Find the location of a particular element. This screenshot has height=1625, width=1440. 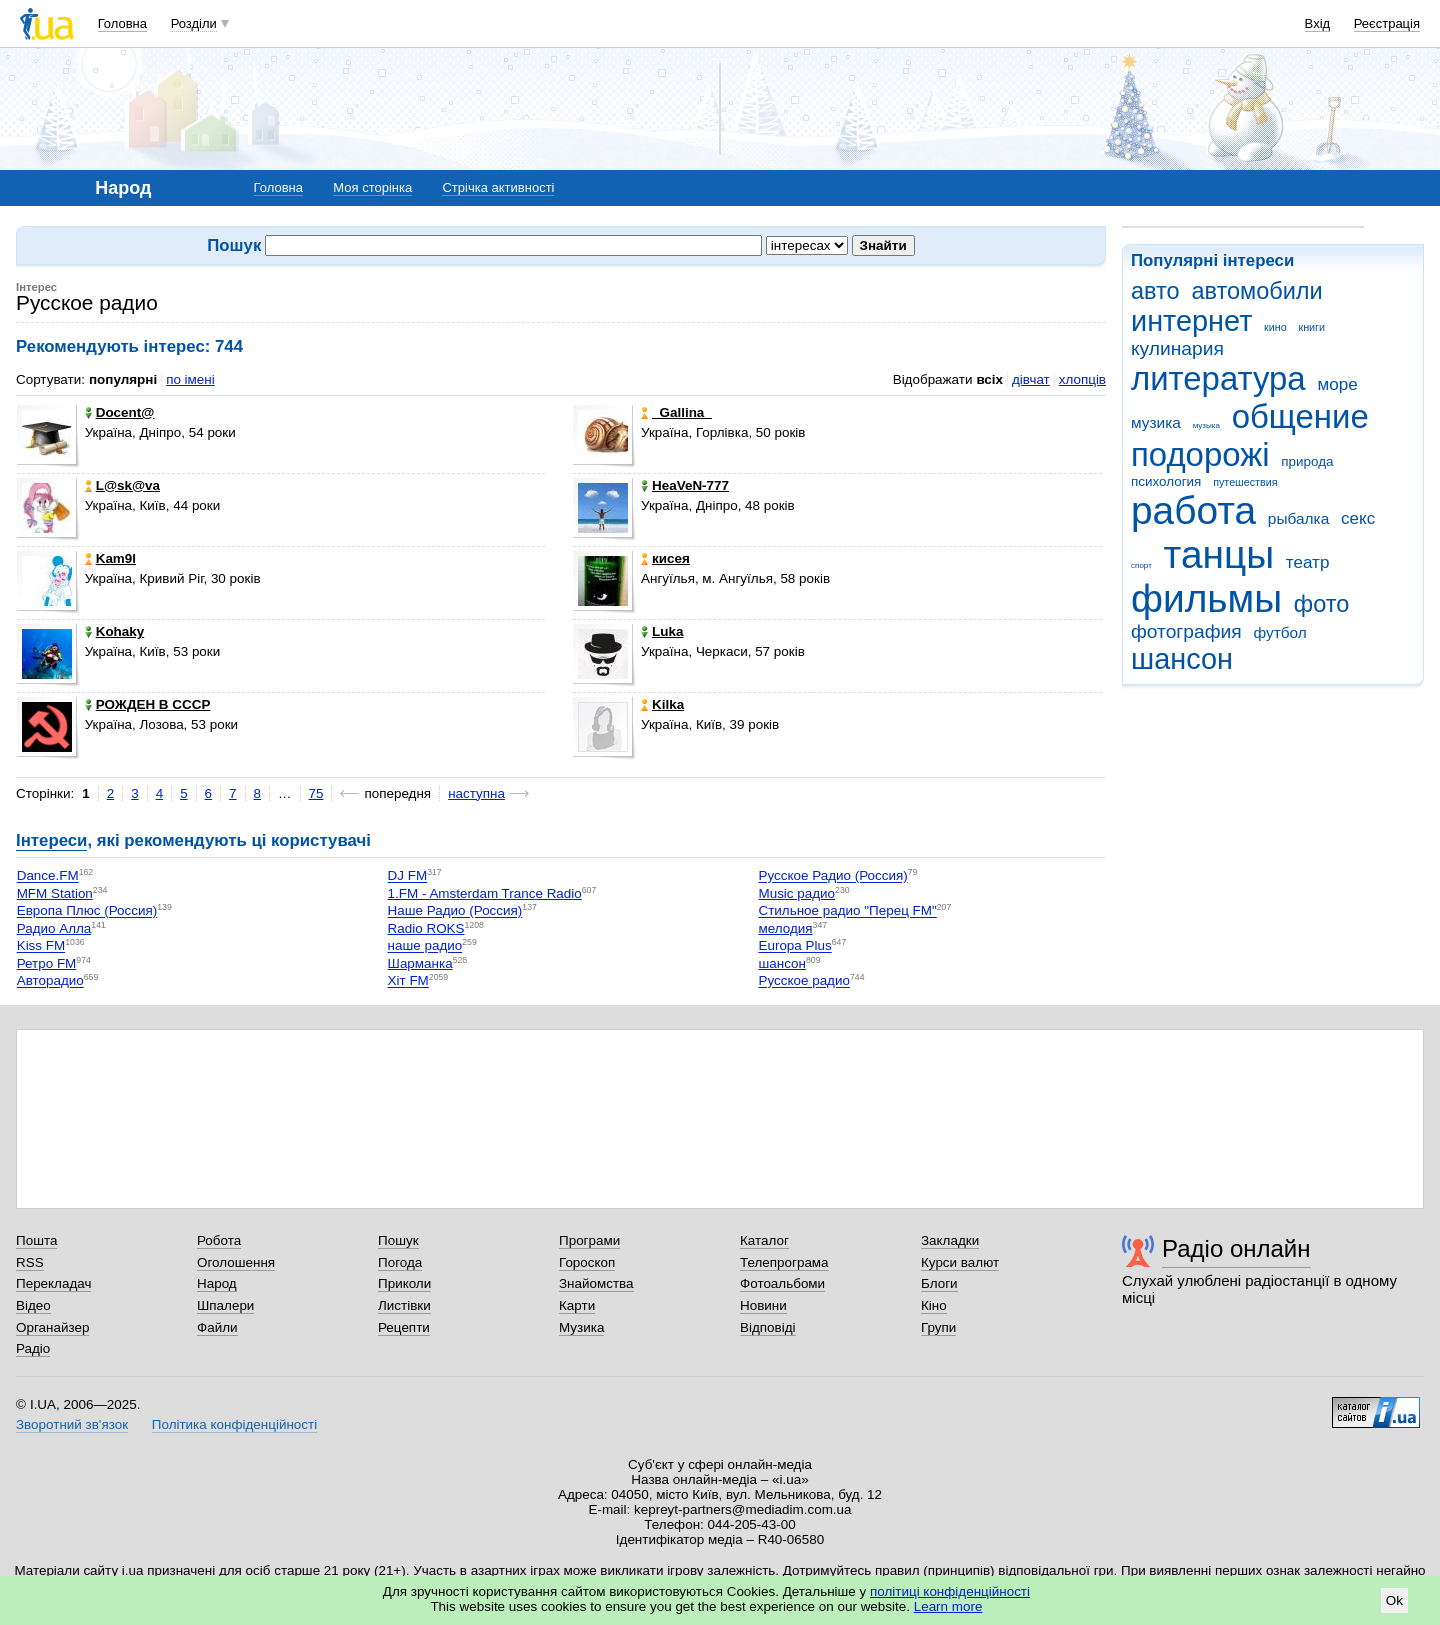

HeaVeN-777 is located at coordinates (685, 485).